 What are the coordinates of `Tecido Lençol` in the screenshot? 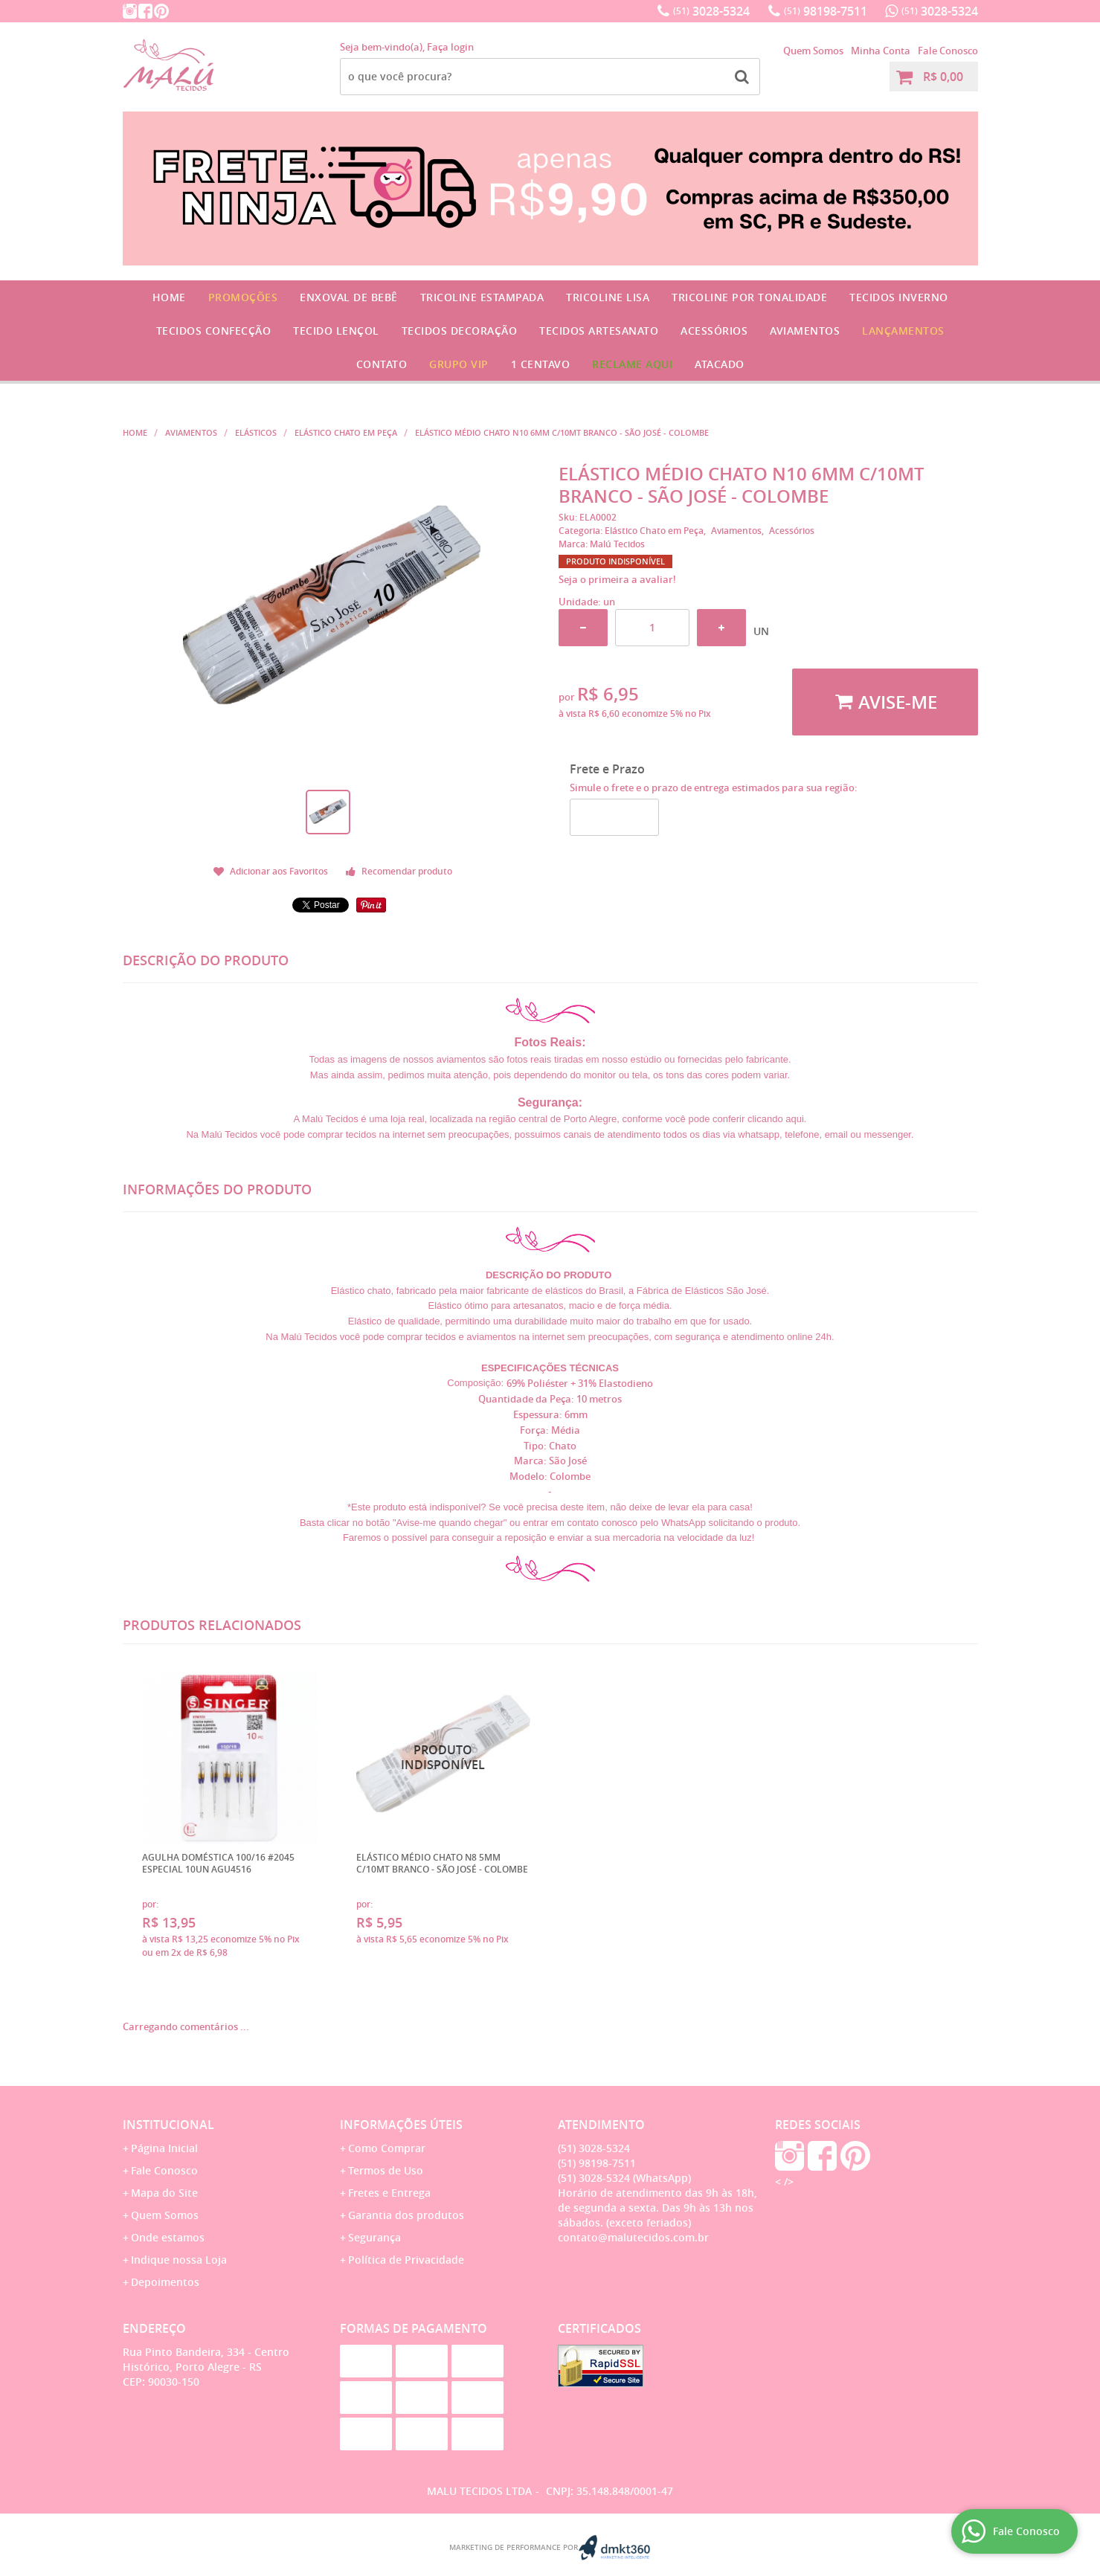 It's located at (336, 330).